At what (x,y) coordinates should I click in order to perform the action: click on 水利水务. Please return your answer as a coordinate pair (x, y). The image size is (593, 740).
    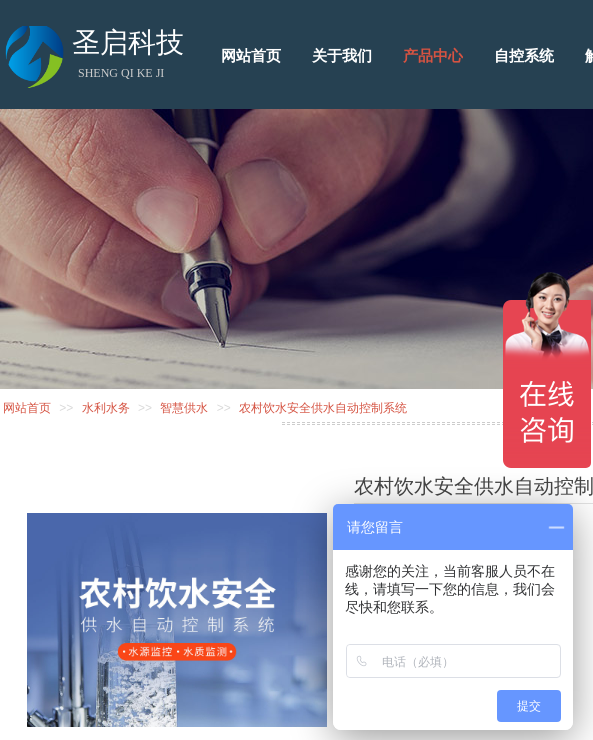
    Looking at the image, I should click on (106, 408).